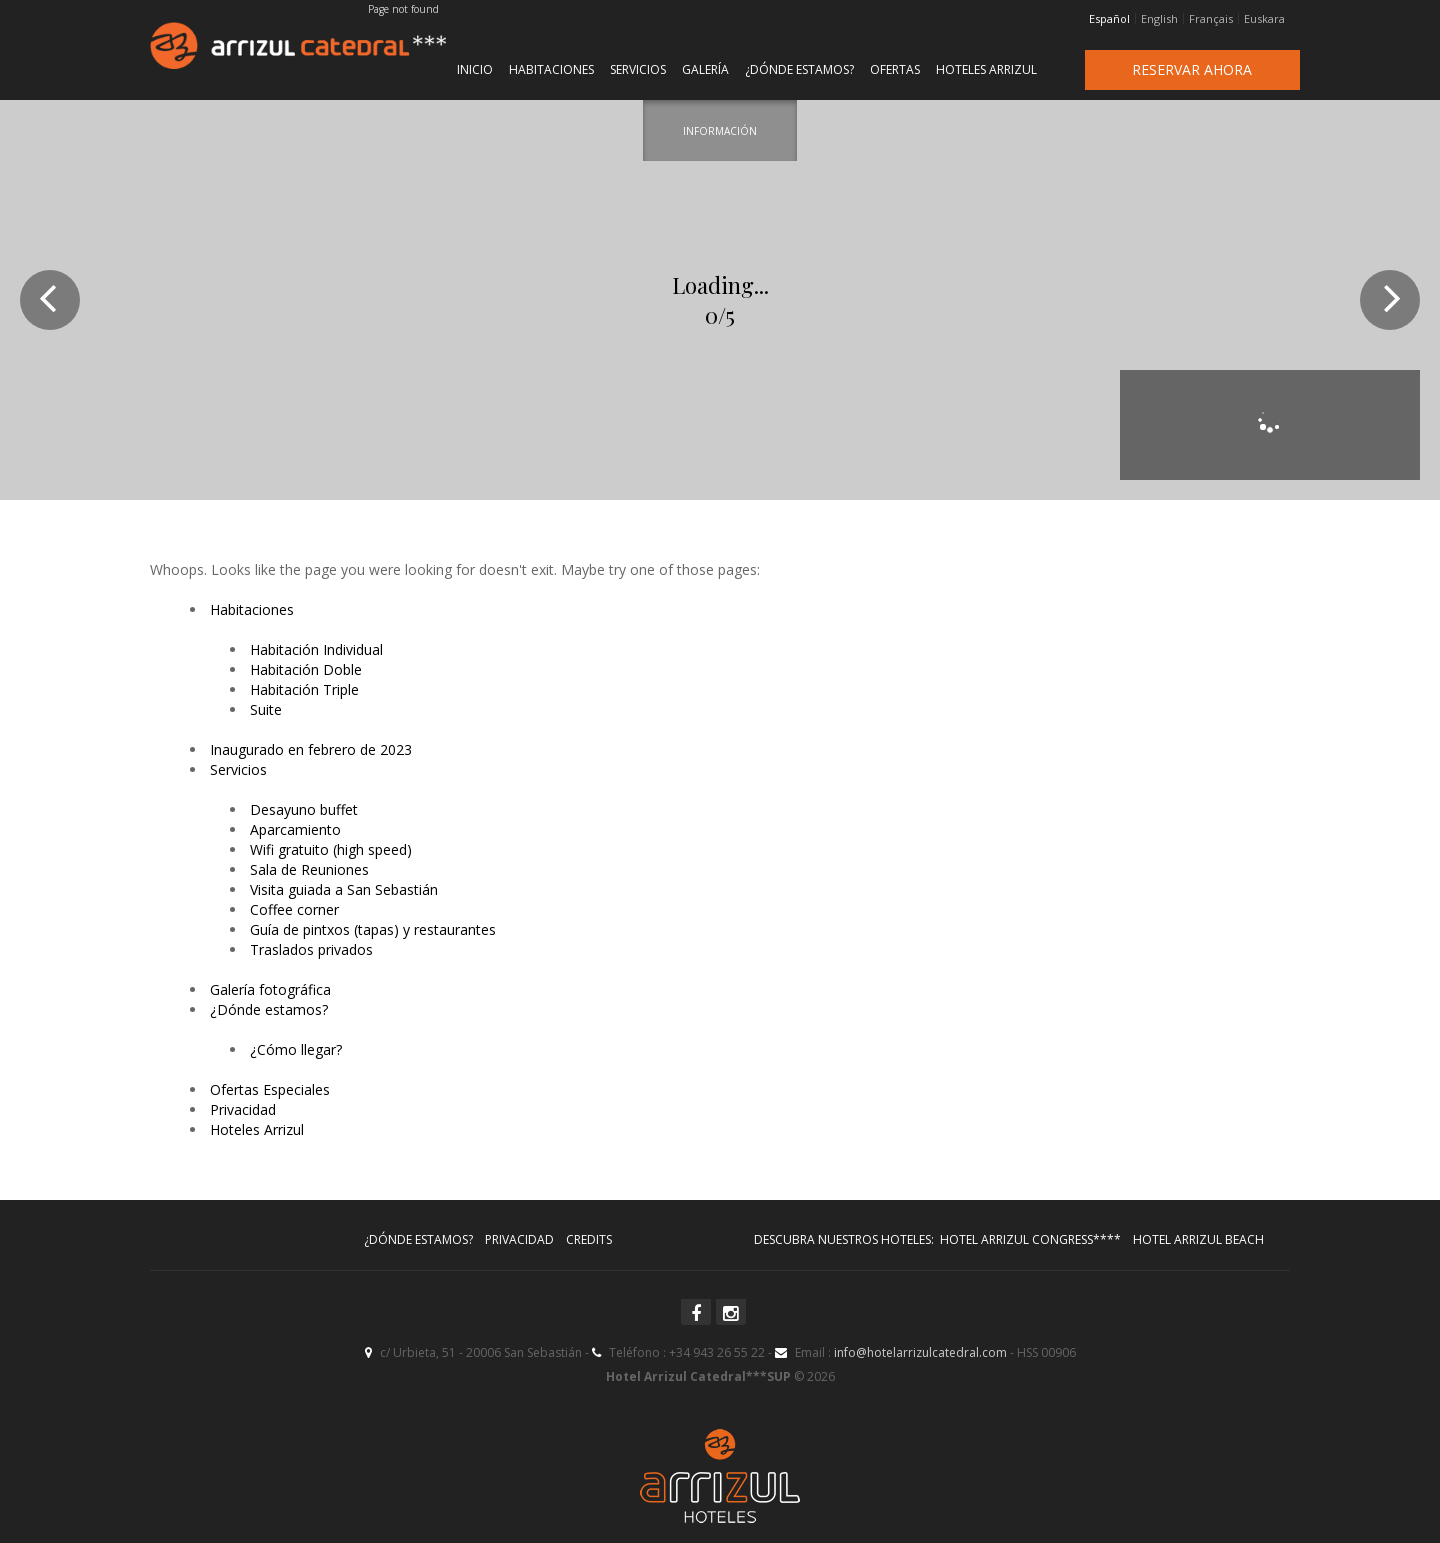 Image resolution: width=1440 pixels, height=1543 pixels. Describe the element at coordinates (243, 1109) in the screenshot. I see `Privacidad` at that location.